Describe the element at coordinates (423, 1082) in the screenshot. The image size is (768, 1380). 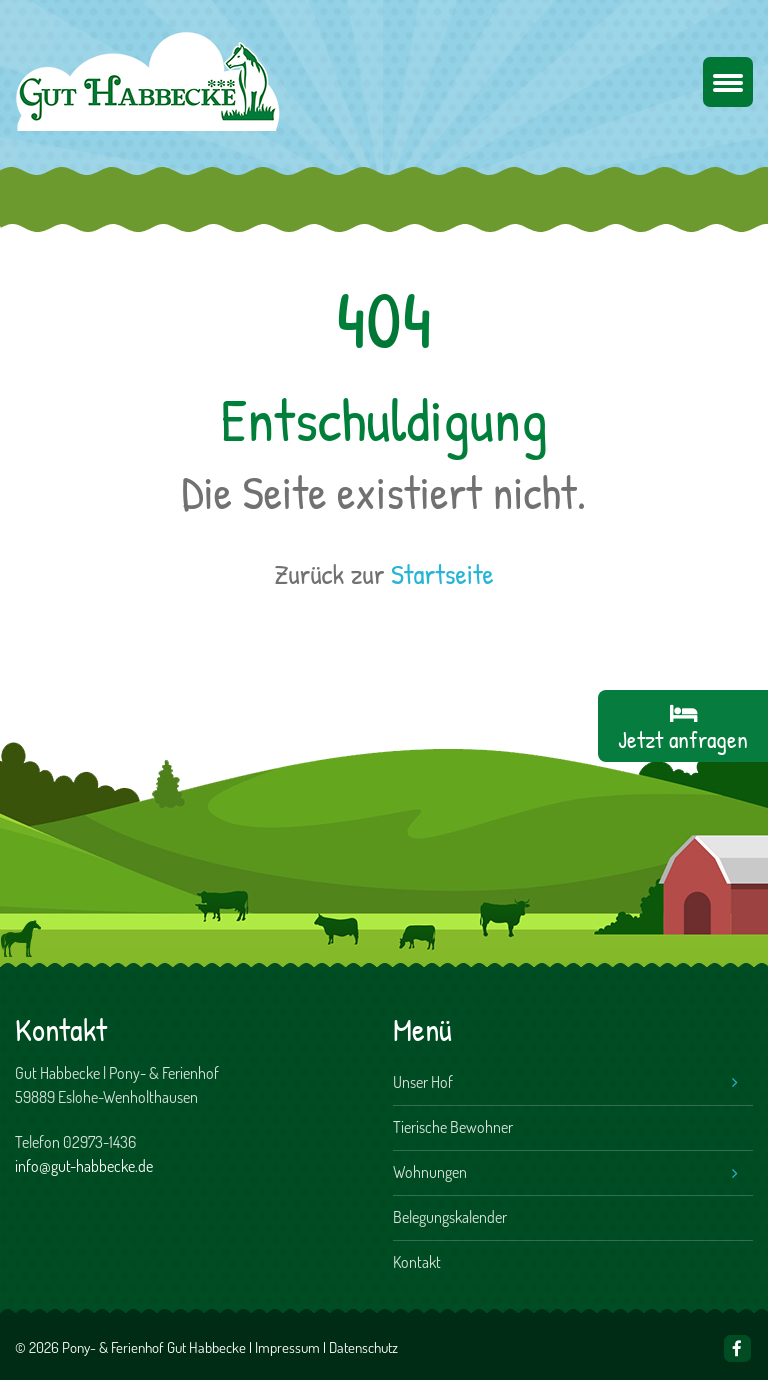
I see `Unser Hof` at that location.